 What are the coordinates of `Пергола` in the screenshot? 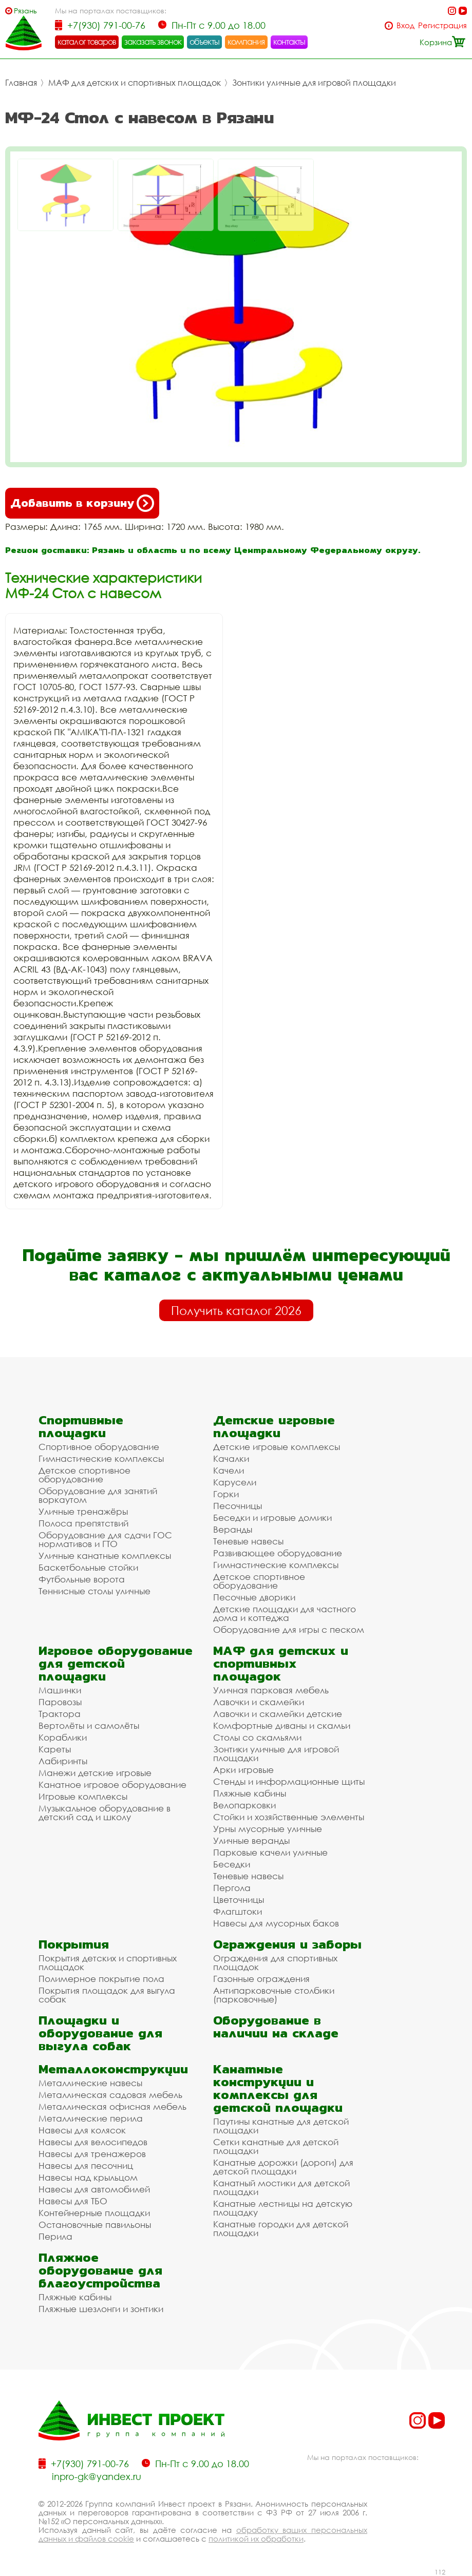 It's located at (232, 1887).